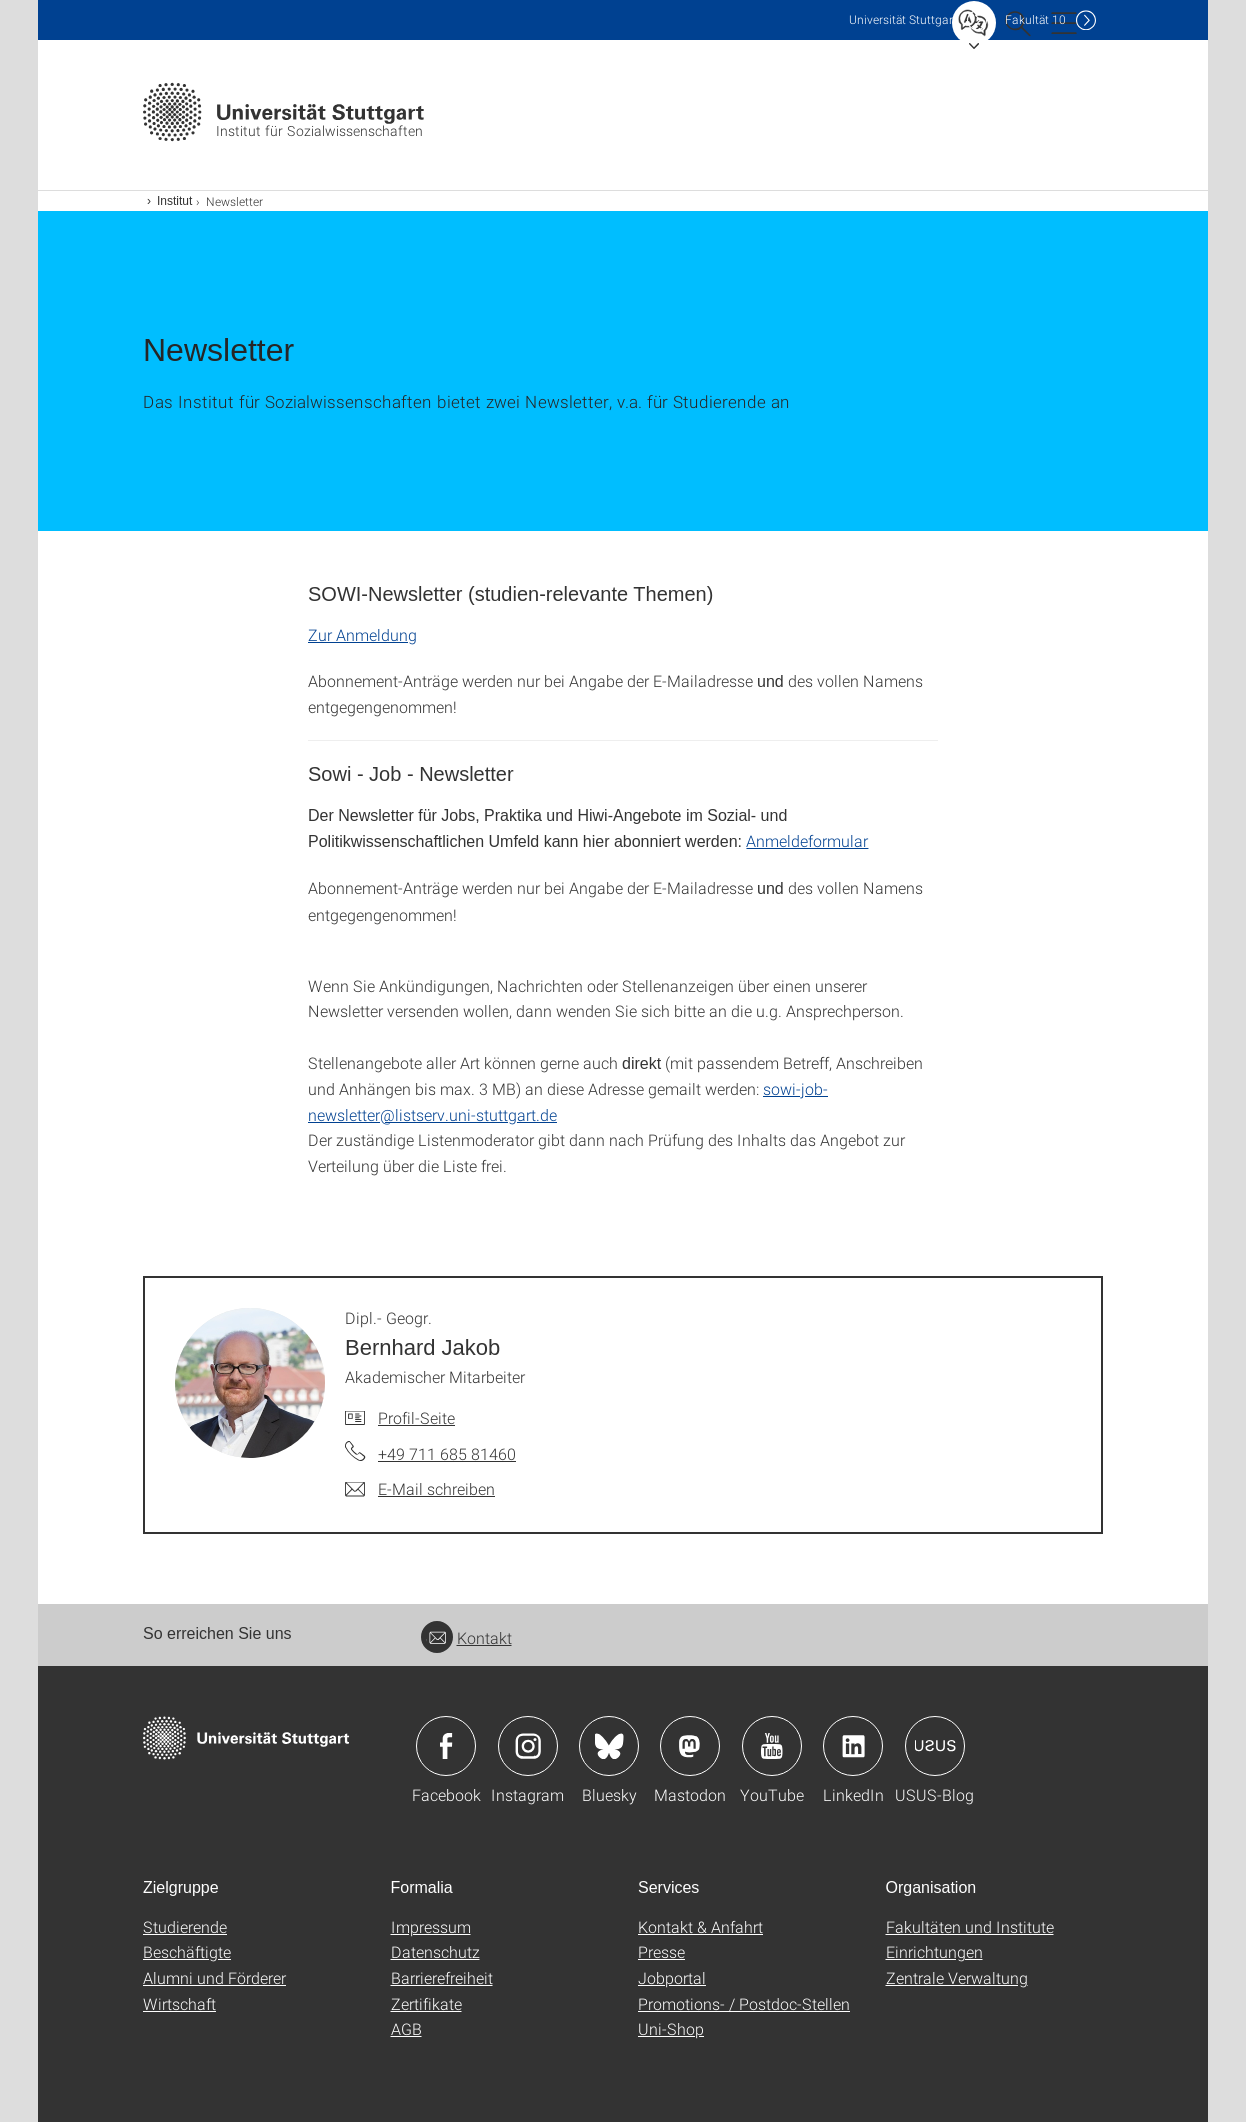 The image size is (1246, 2122). I want to click on Jobportal, so click(672, 1977).